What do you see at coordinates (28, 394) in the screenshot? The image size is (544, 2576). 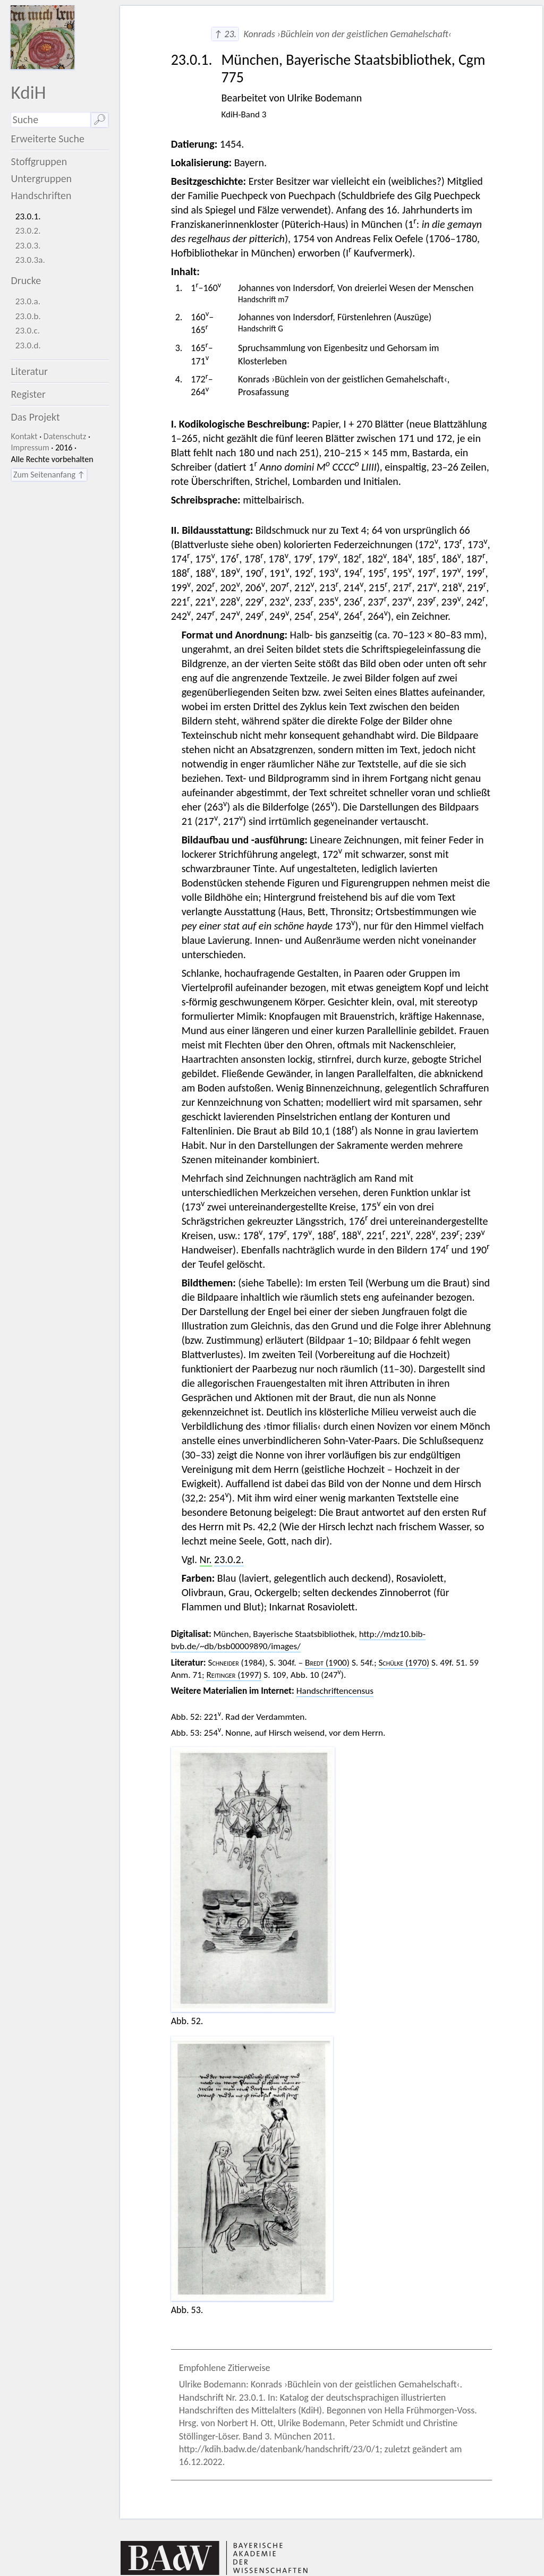 I see `Register` at bounding box center [28, 394].